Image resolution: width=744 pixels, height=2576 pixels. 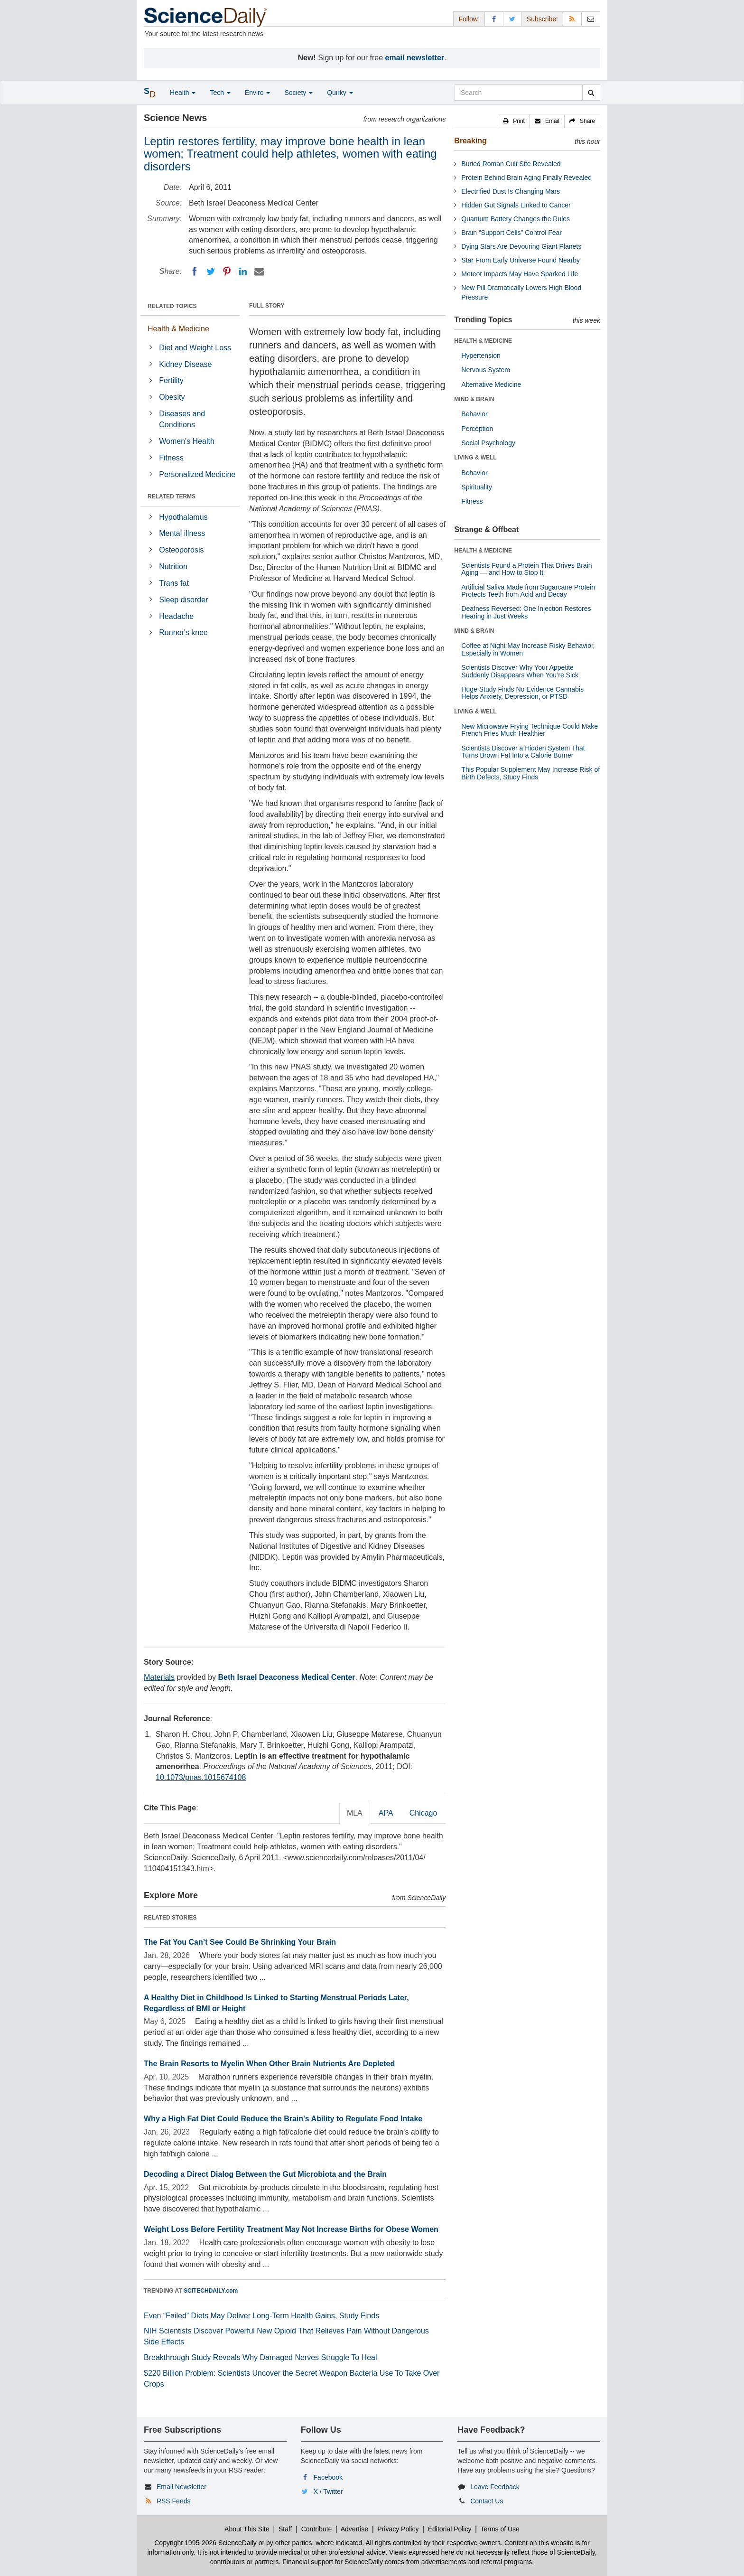 What do you see at coordinates (260, 2357) in the screenshot?
I see `Breakthrough Study Reveals Why Damaged Nerves Struggle To Heal` at bounding box center [260, 2357].